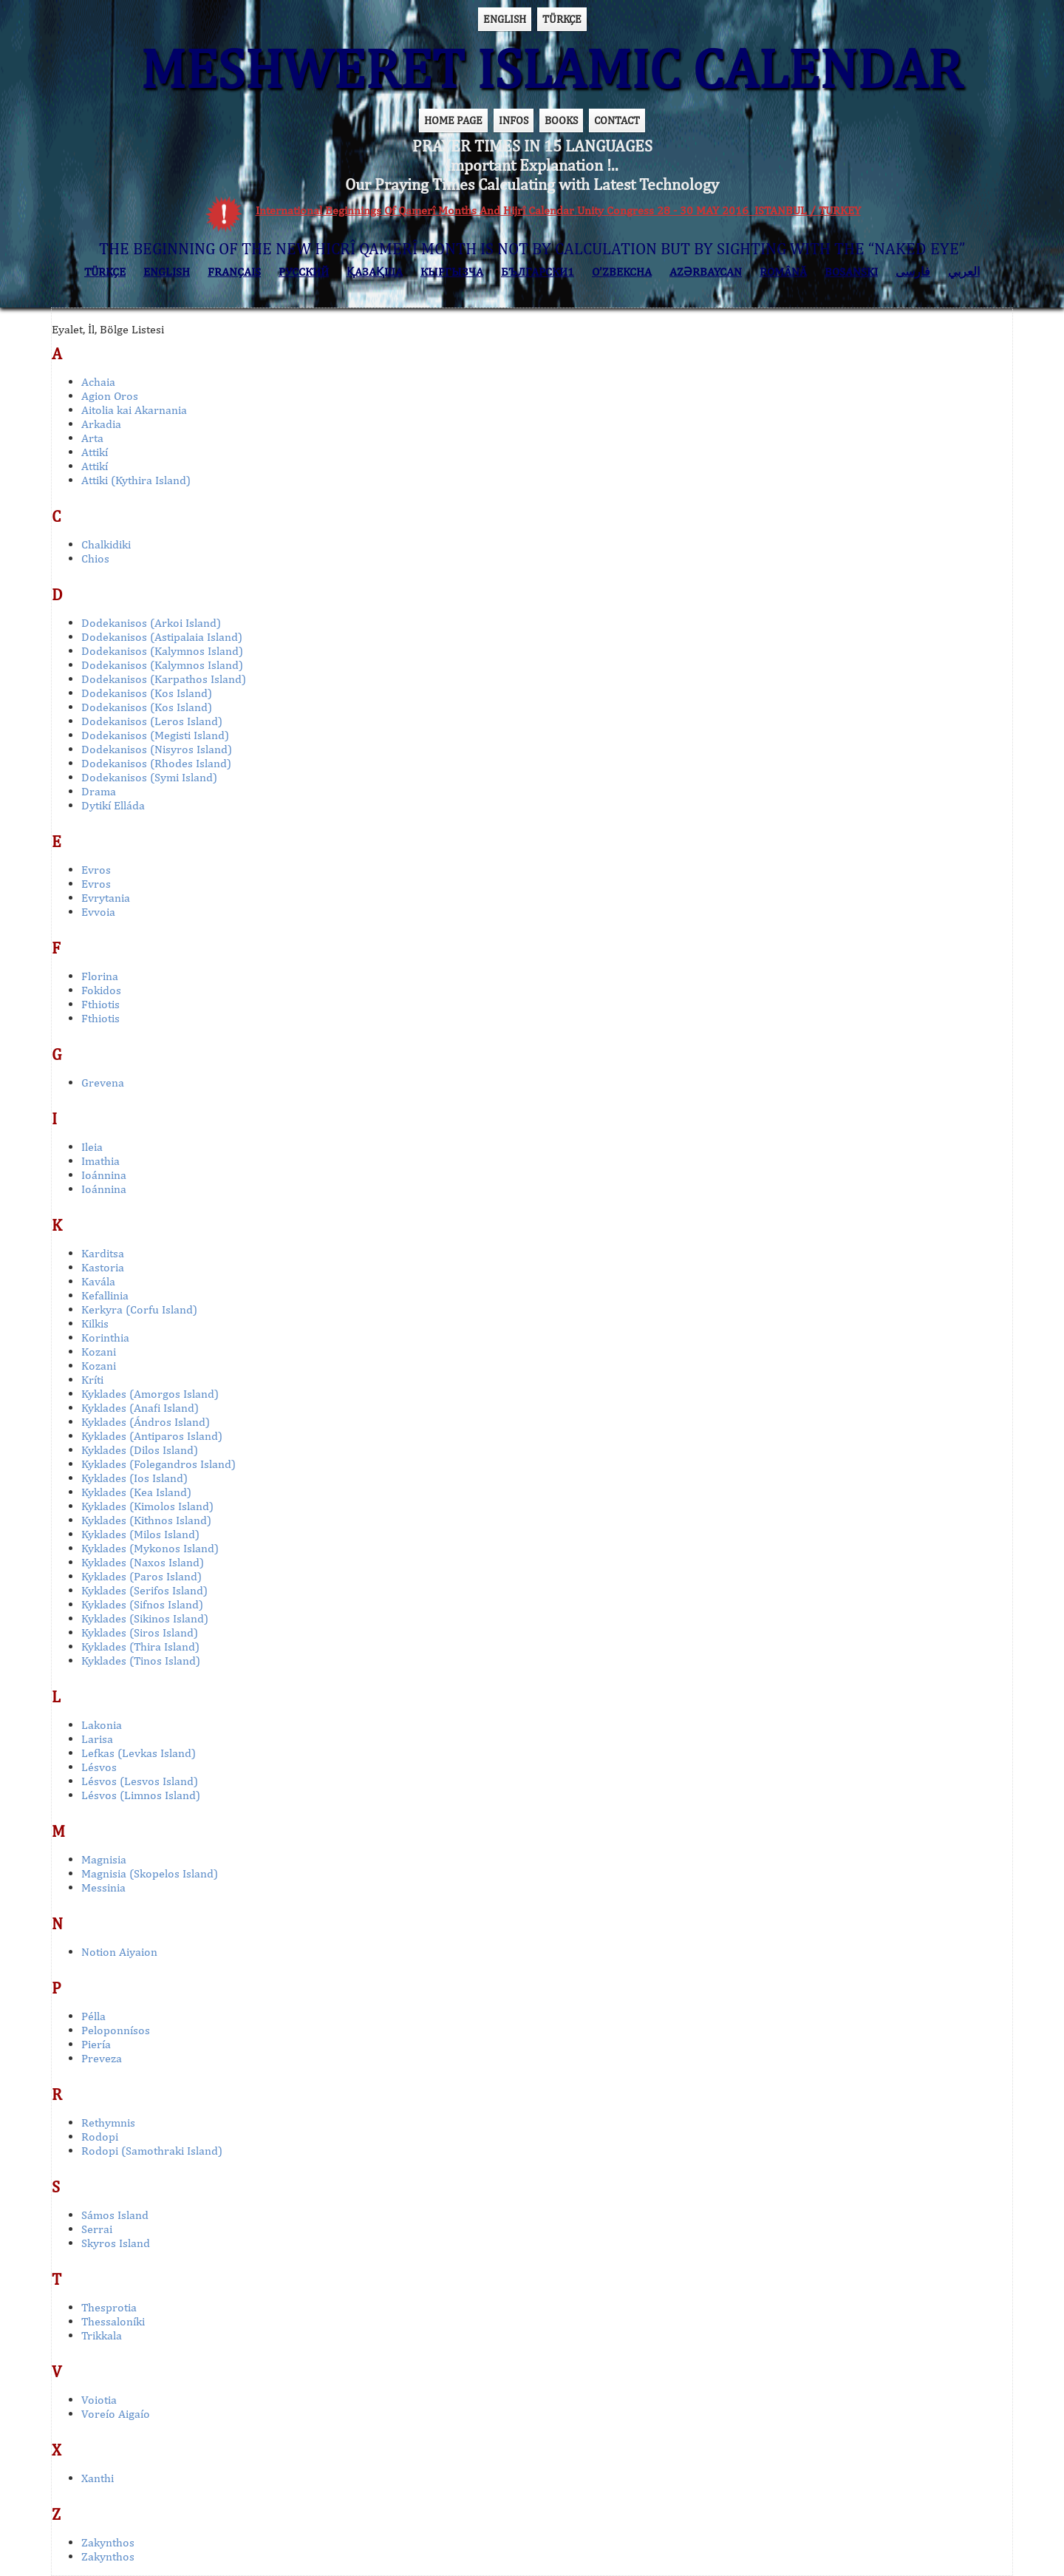 Image resolution: width=1064 pixels, height=2576 pixels. Describe the element at coordinates (139, 1781) in the screenshot. I see `Lésvos (Lesvos Island)` at that location.